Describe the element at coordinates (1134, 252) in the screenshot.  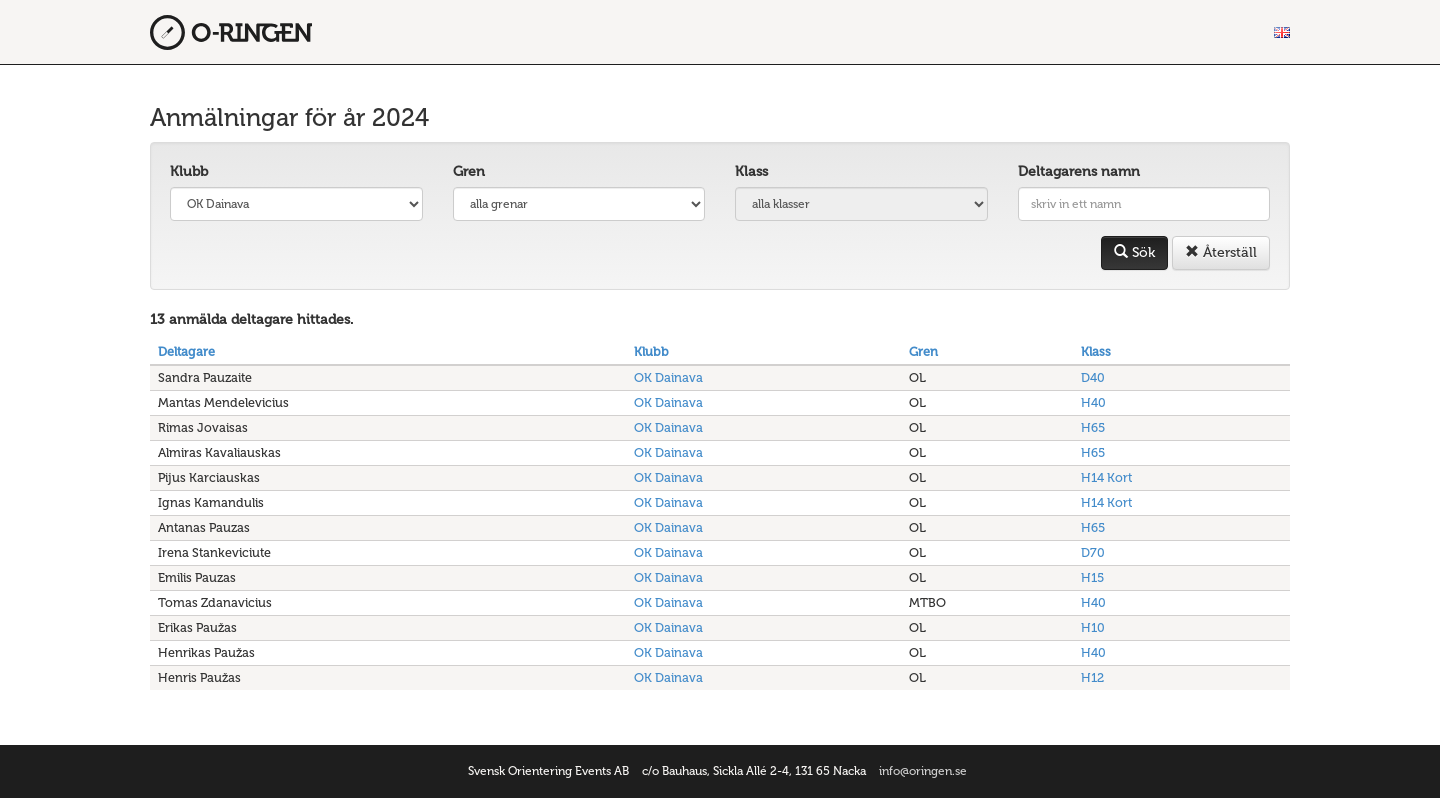
I see `Sök` at that location.